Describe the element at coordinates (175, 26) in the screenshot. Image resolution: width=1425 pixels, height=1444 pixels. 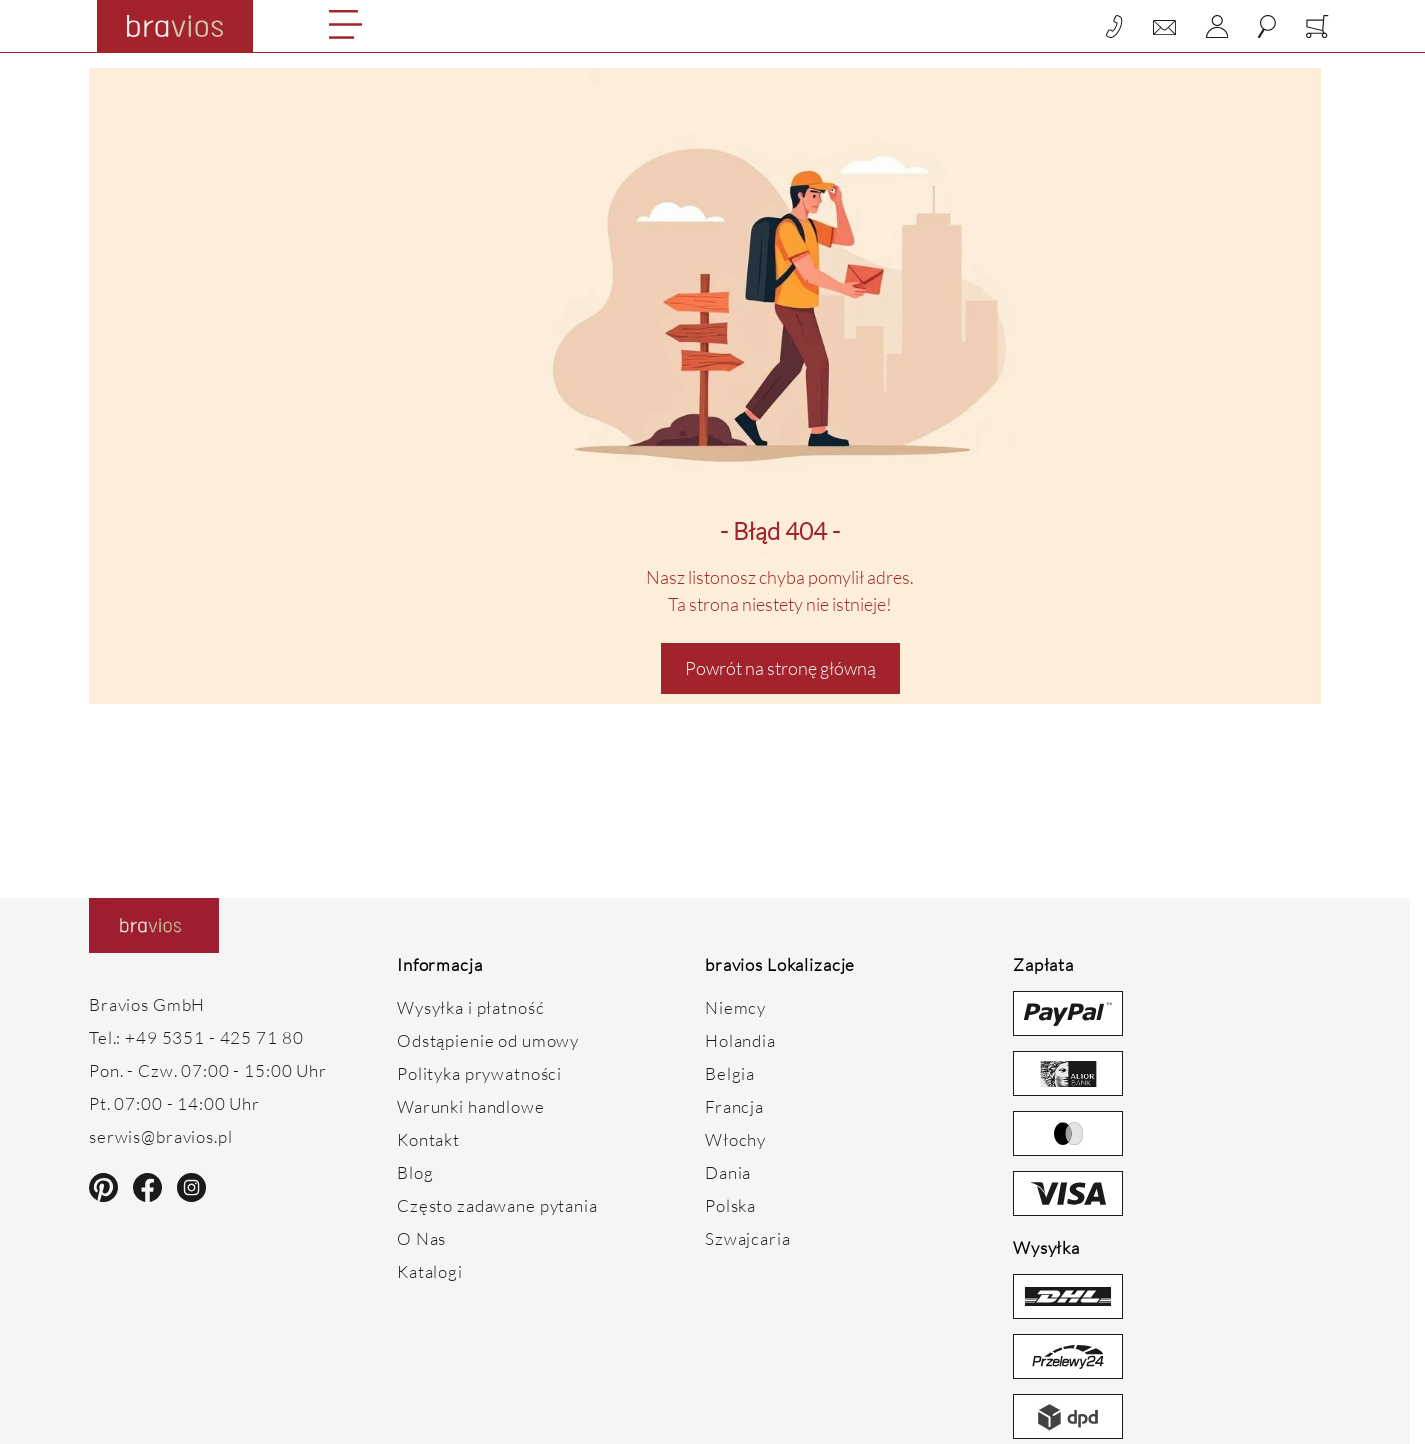
I see `[Go to Home page]` at that location.